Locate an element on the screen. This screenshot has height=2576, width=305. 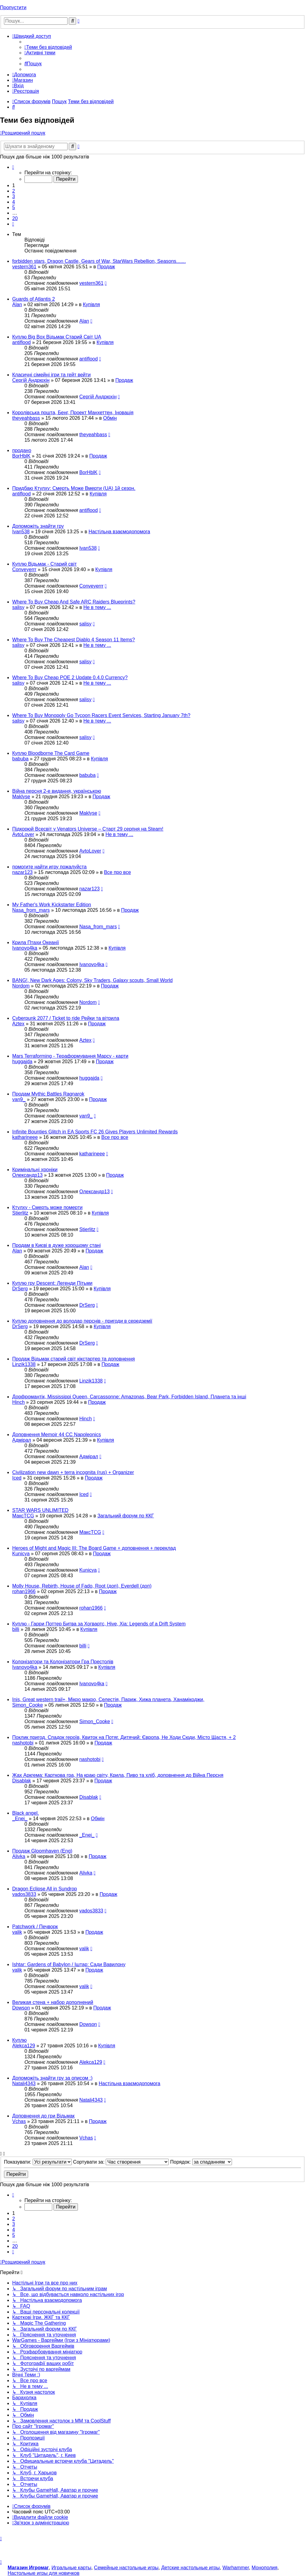
Адмірал is located at coordinates (21, 1440).